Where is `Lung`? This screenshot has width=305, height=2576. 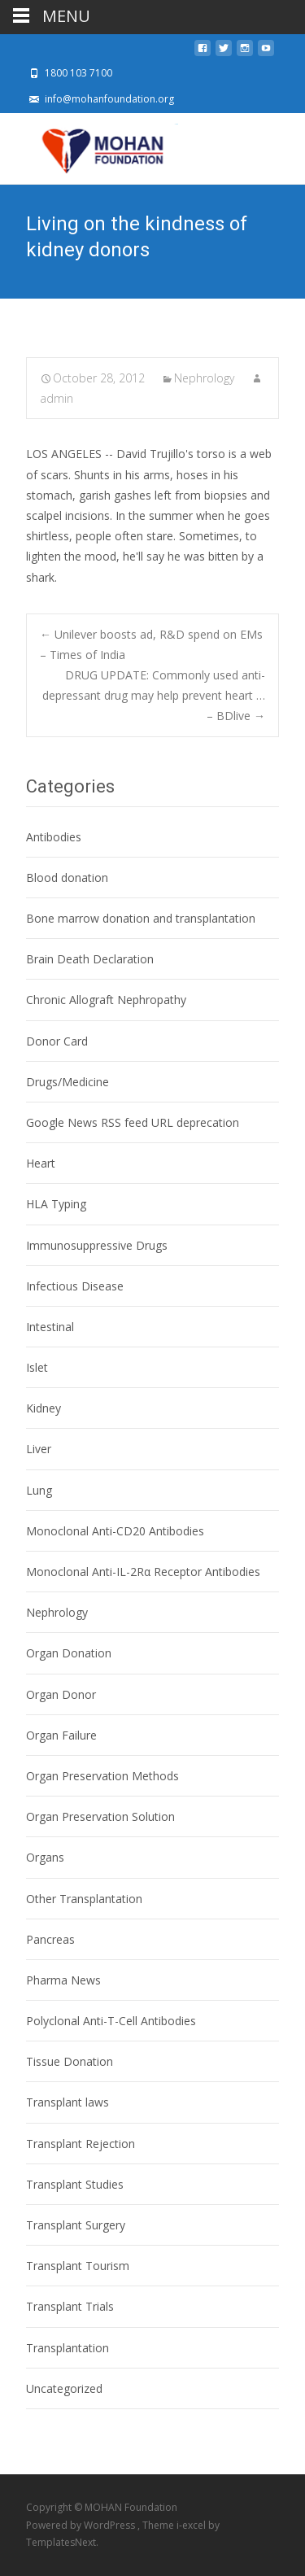 Lung is located at coordinates (39, 1490).